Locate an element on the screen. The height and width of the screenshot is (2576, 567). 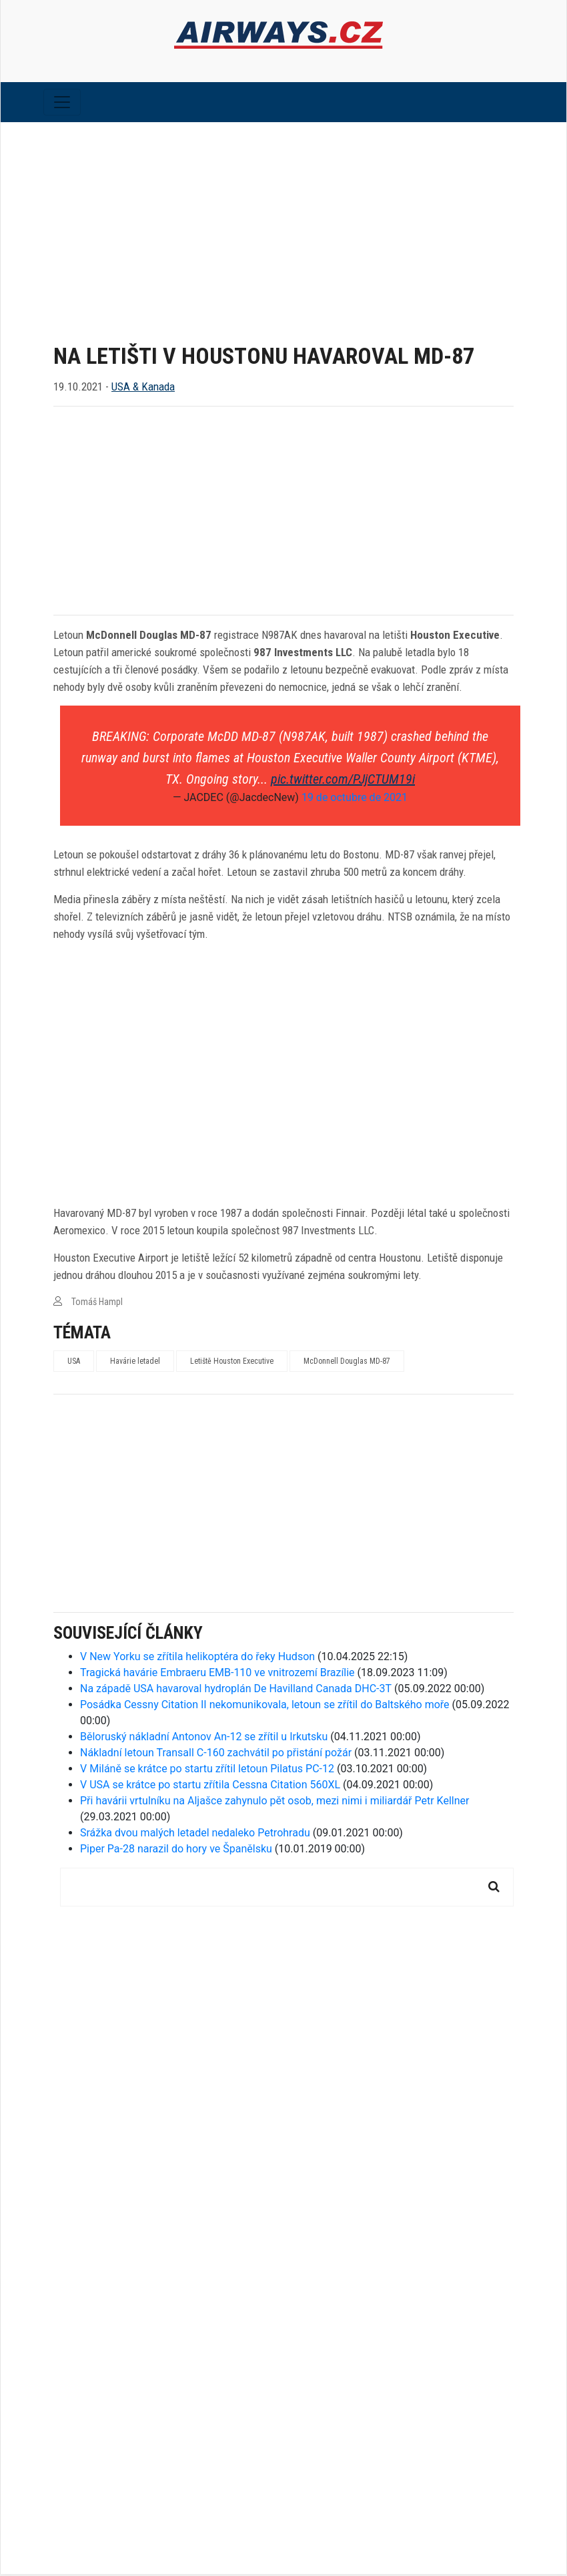
Běloruský nákladní Antonov An-12 se zřítil u Irkutsku is located at coordinates (204, 1738).